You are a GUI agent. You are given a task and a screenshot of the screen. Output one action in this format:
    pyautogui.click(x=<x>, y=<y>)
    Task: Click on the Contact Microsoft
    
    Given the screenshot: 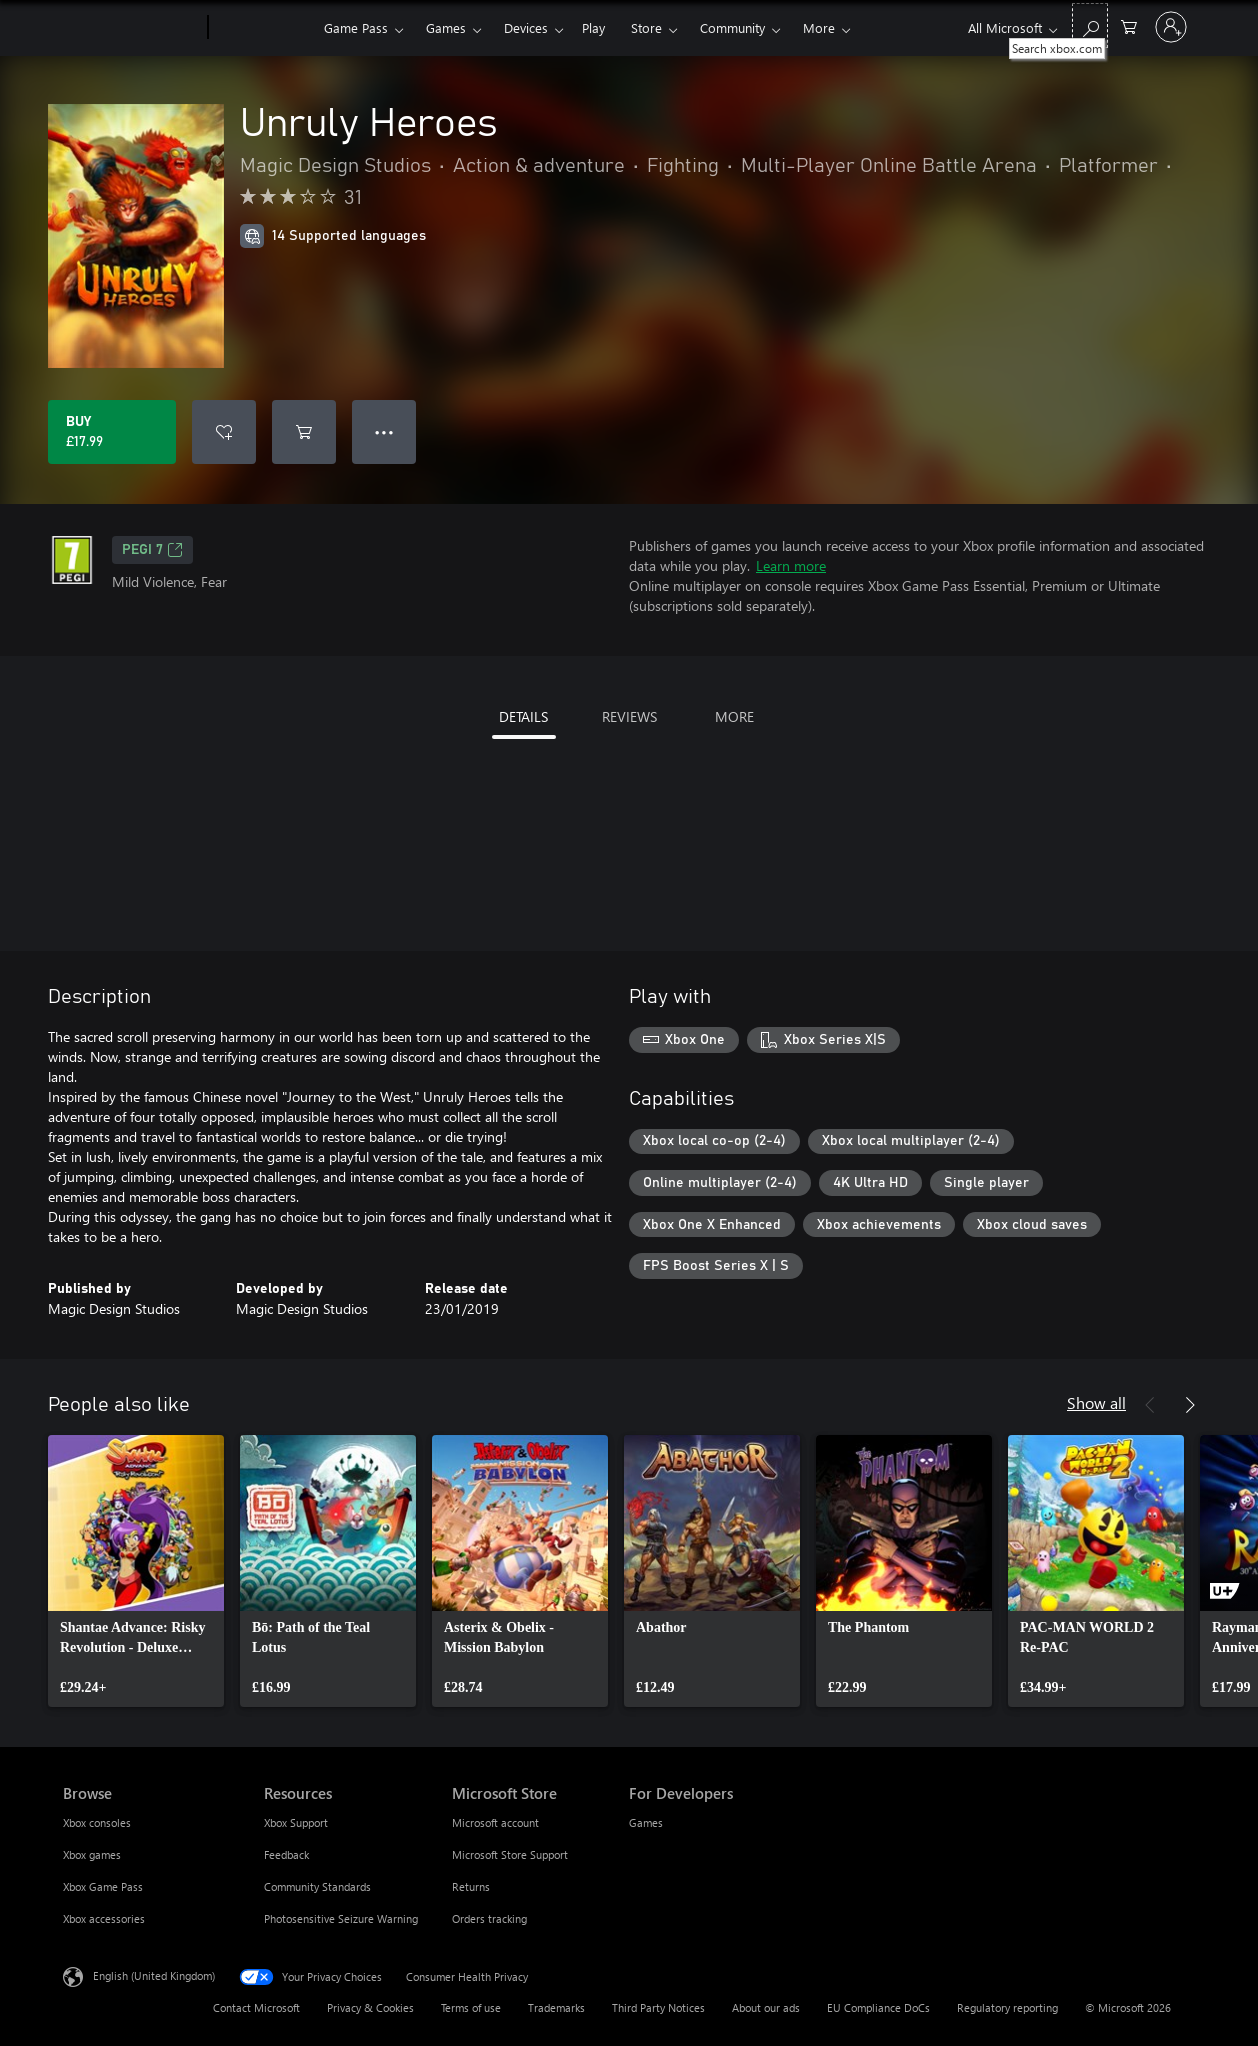 What is the action you would take?
    pyautogui.click(x=256, y=2007)
    